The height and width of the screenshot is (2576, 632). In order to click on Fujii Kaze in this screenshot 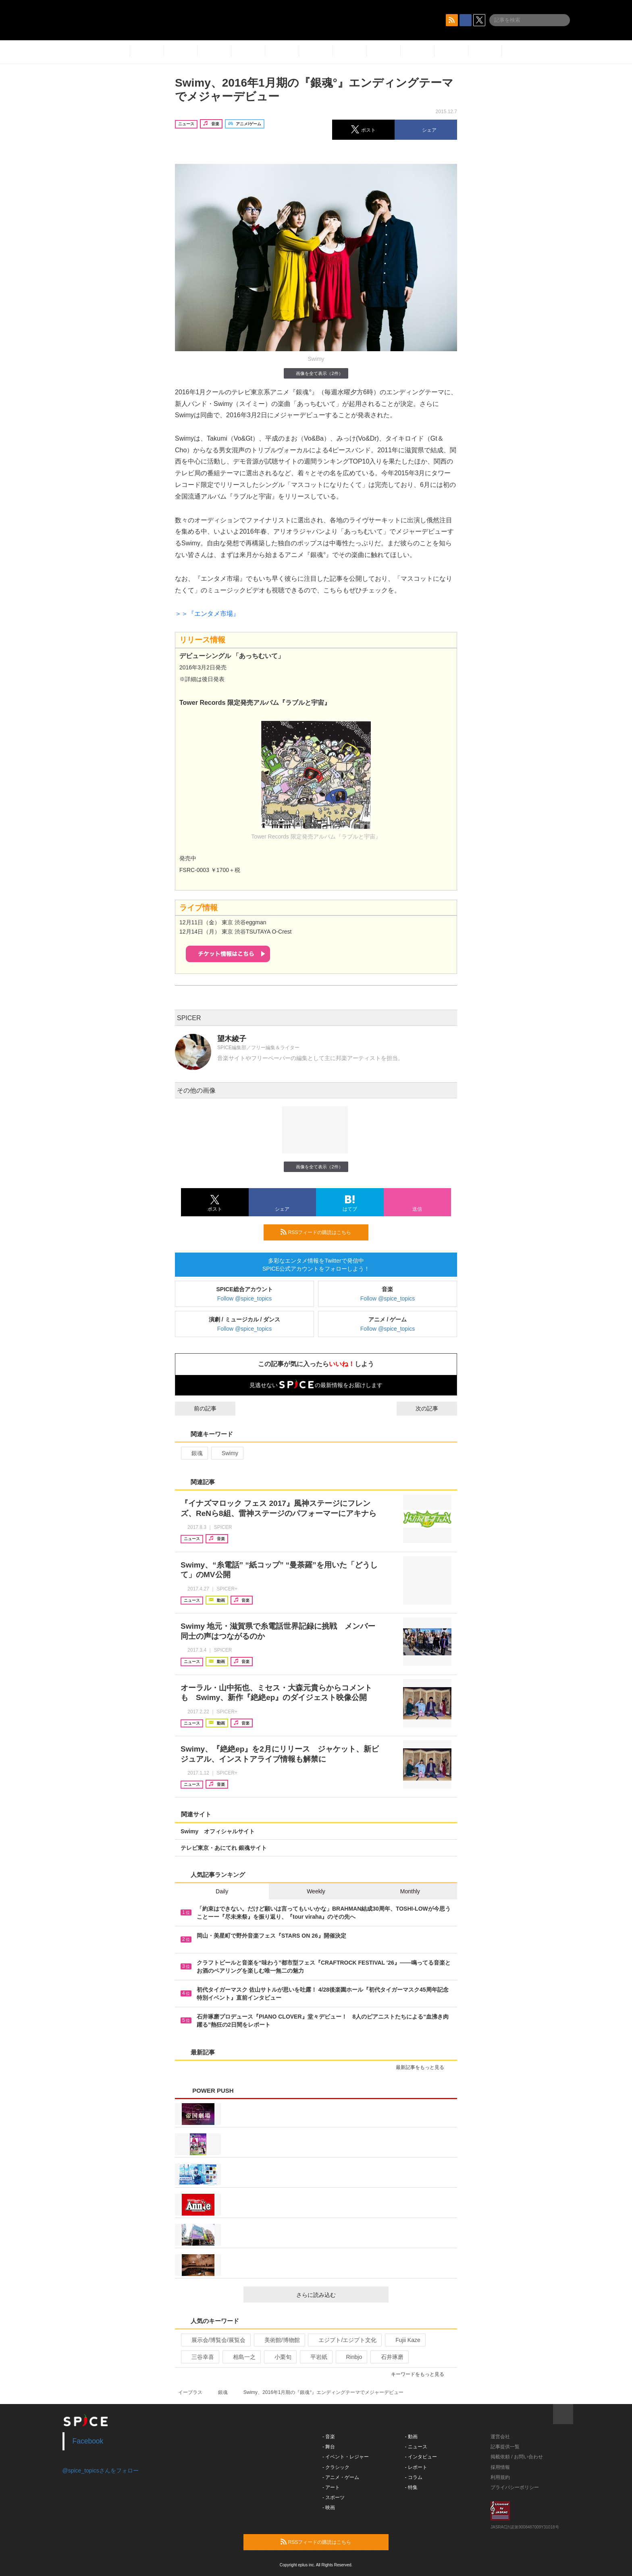, I will do `click(404, 2340)`.